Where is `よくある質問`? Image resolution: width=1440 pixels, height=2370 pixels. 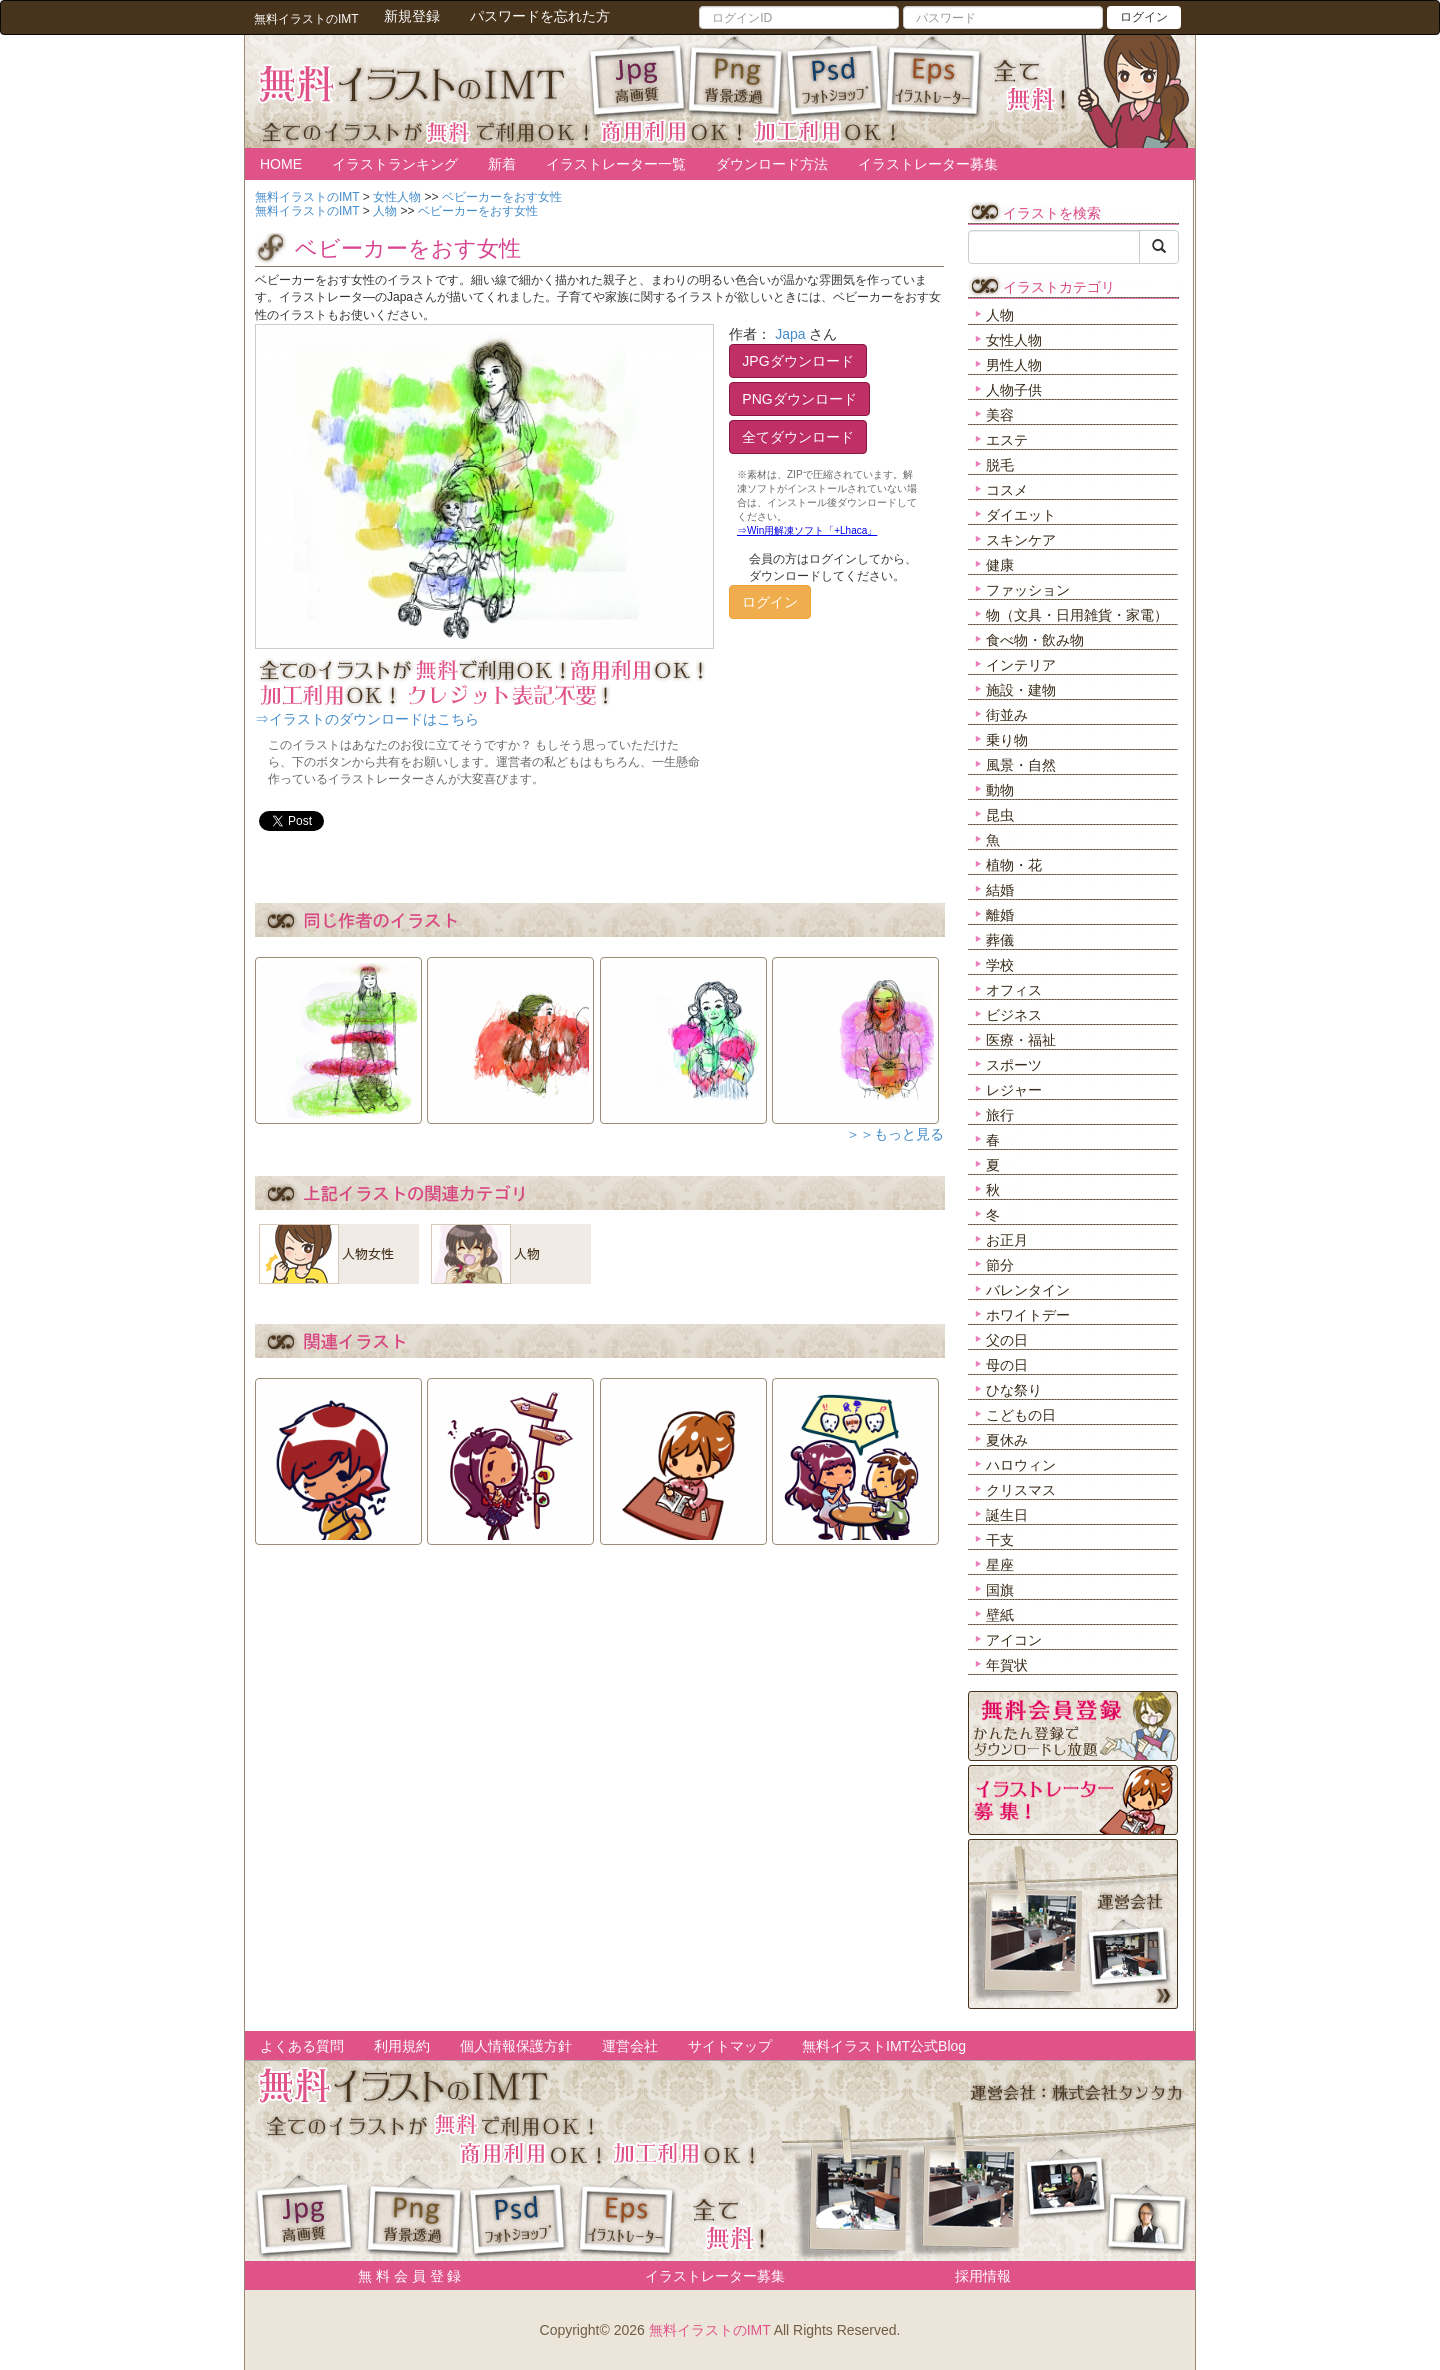 よくある質問 is located at coordinates (302, 2046).